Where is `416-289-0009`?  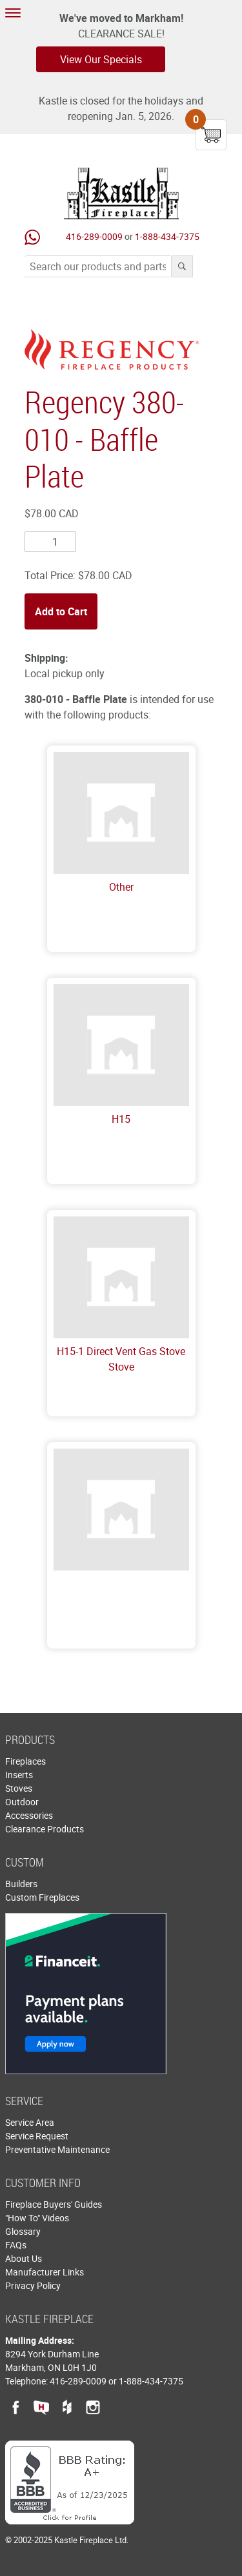 416-289-0009 is located at coordinates (94, 236).